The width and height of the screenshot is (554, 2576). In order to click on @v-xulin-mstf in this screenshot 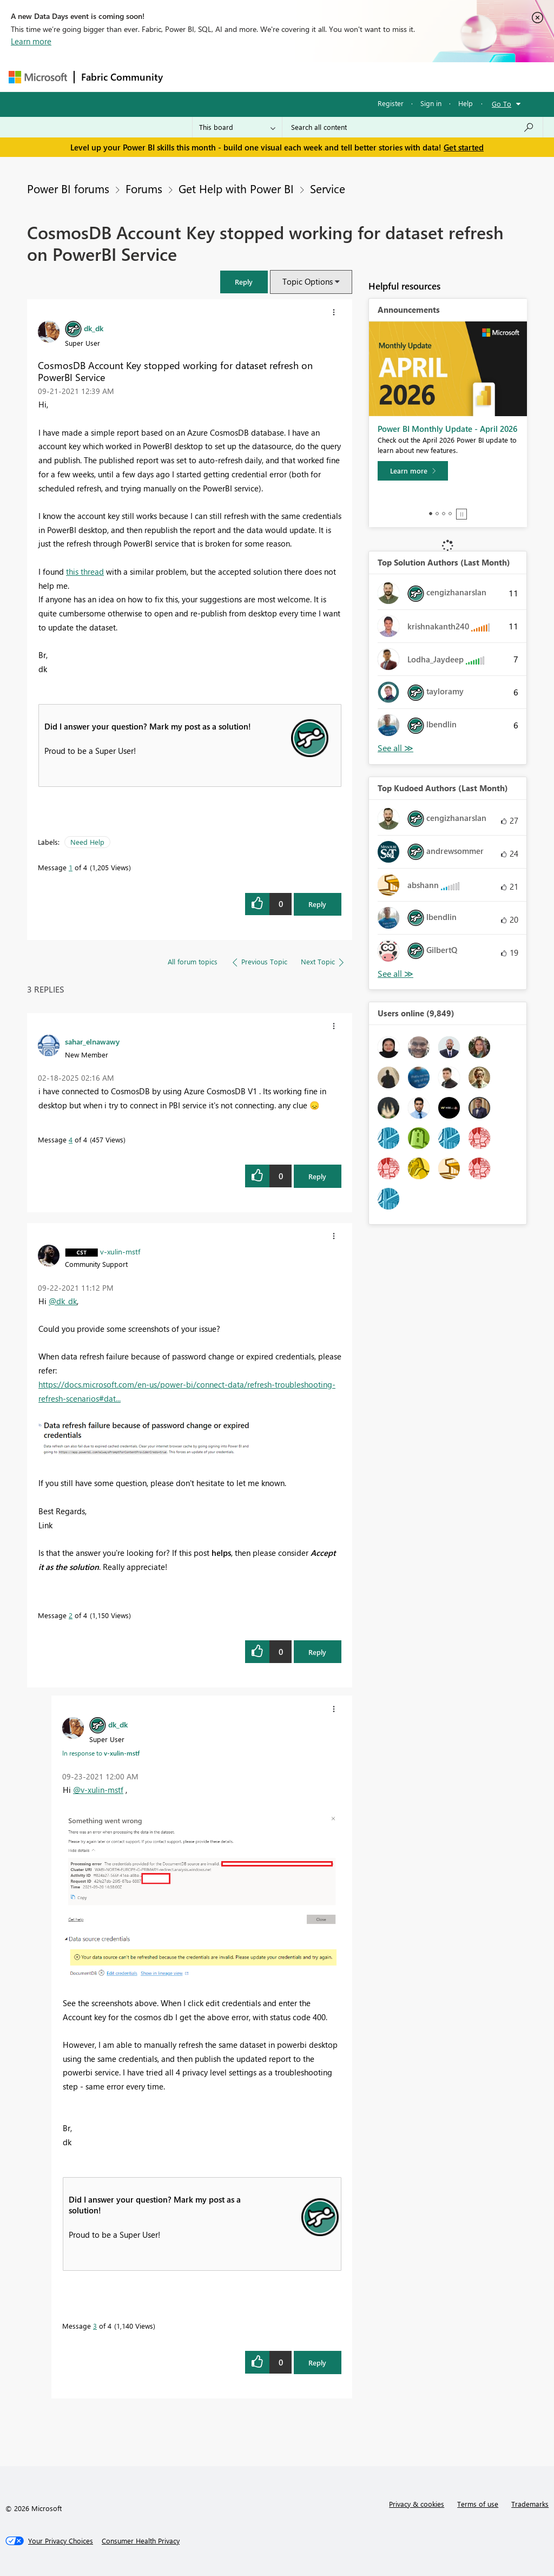, I will do `click(98, 1789)`.